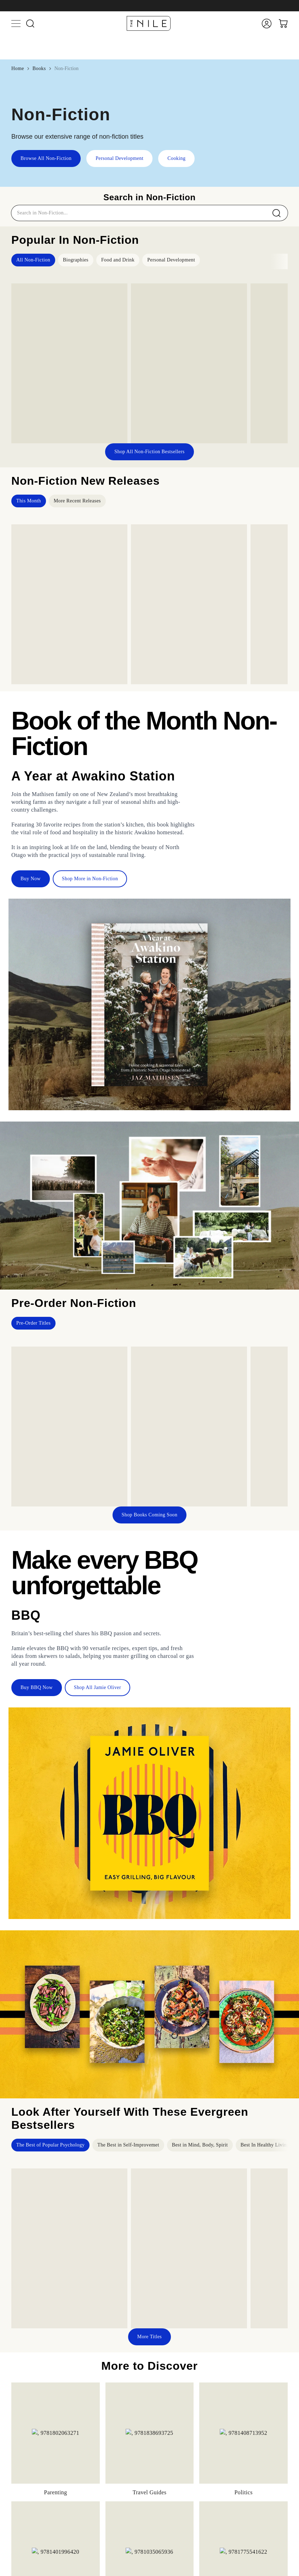 This screenshot has height=2576, width=299. What do you see at coordinates (265, 2145) in the screenshot?
I see `Best In Healthy Living` at bounding box center [265, 2145].